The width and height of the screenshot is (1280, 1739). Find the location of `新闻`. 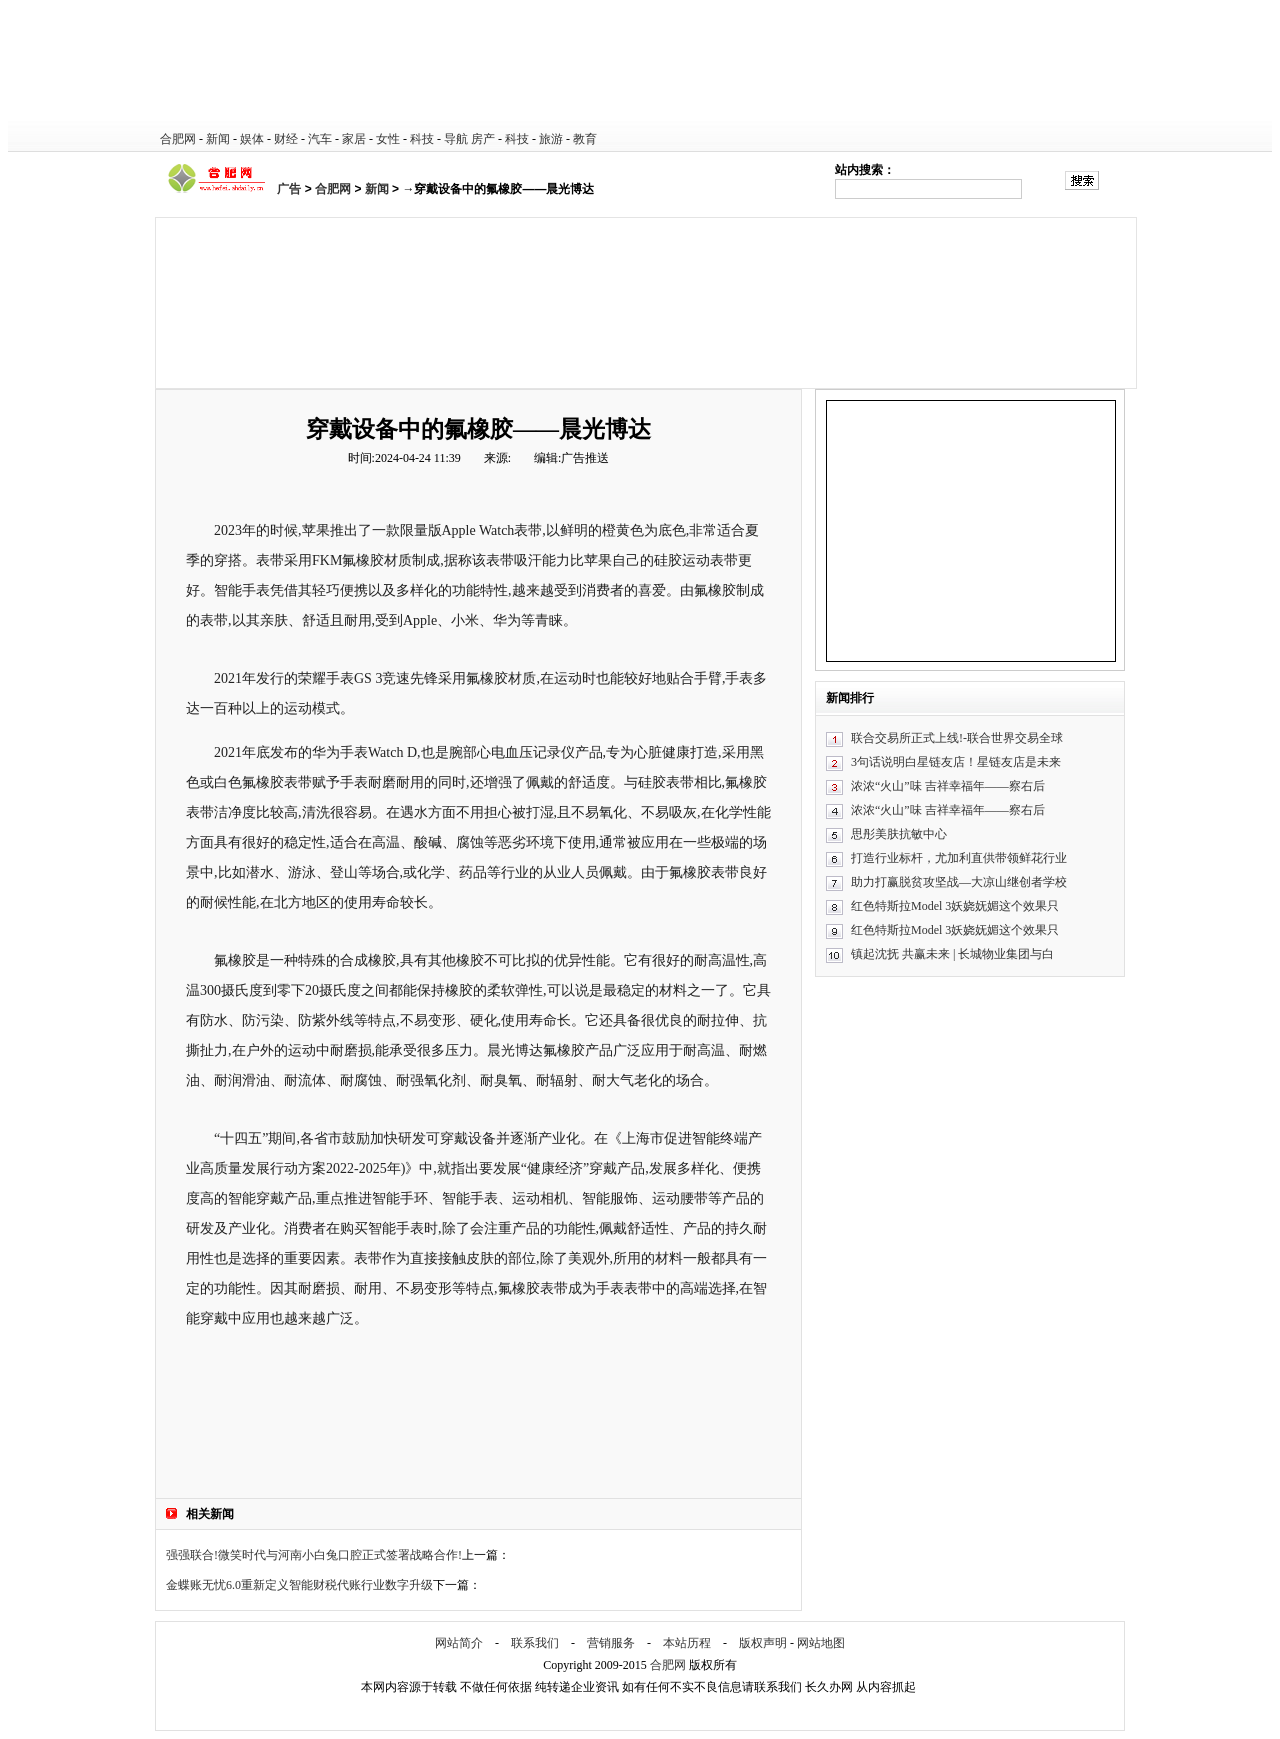

新闻 is located at coordinates (218, 139).